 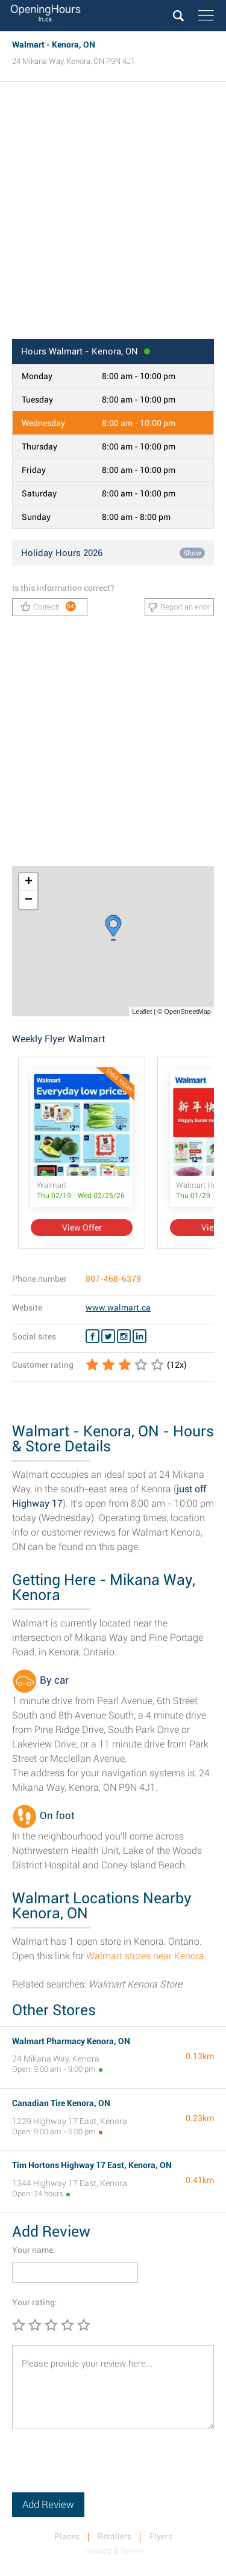 What do you see at coordinates (67, 2536) in the screenshot?
I see `Places` at bounding box center [67, 2536].